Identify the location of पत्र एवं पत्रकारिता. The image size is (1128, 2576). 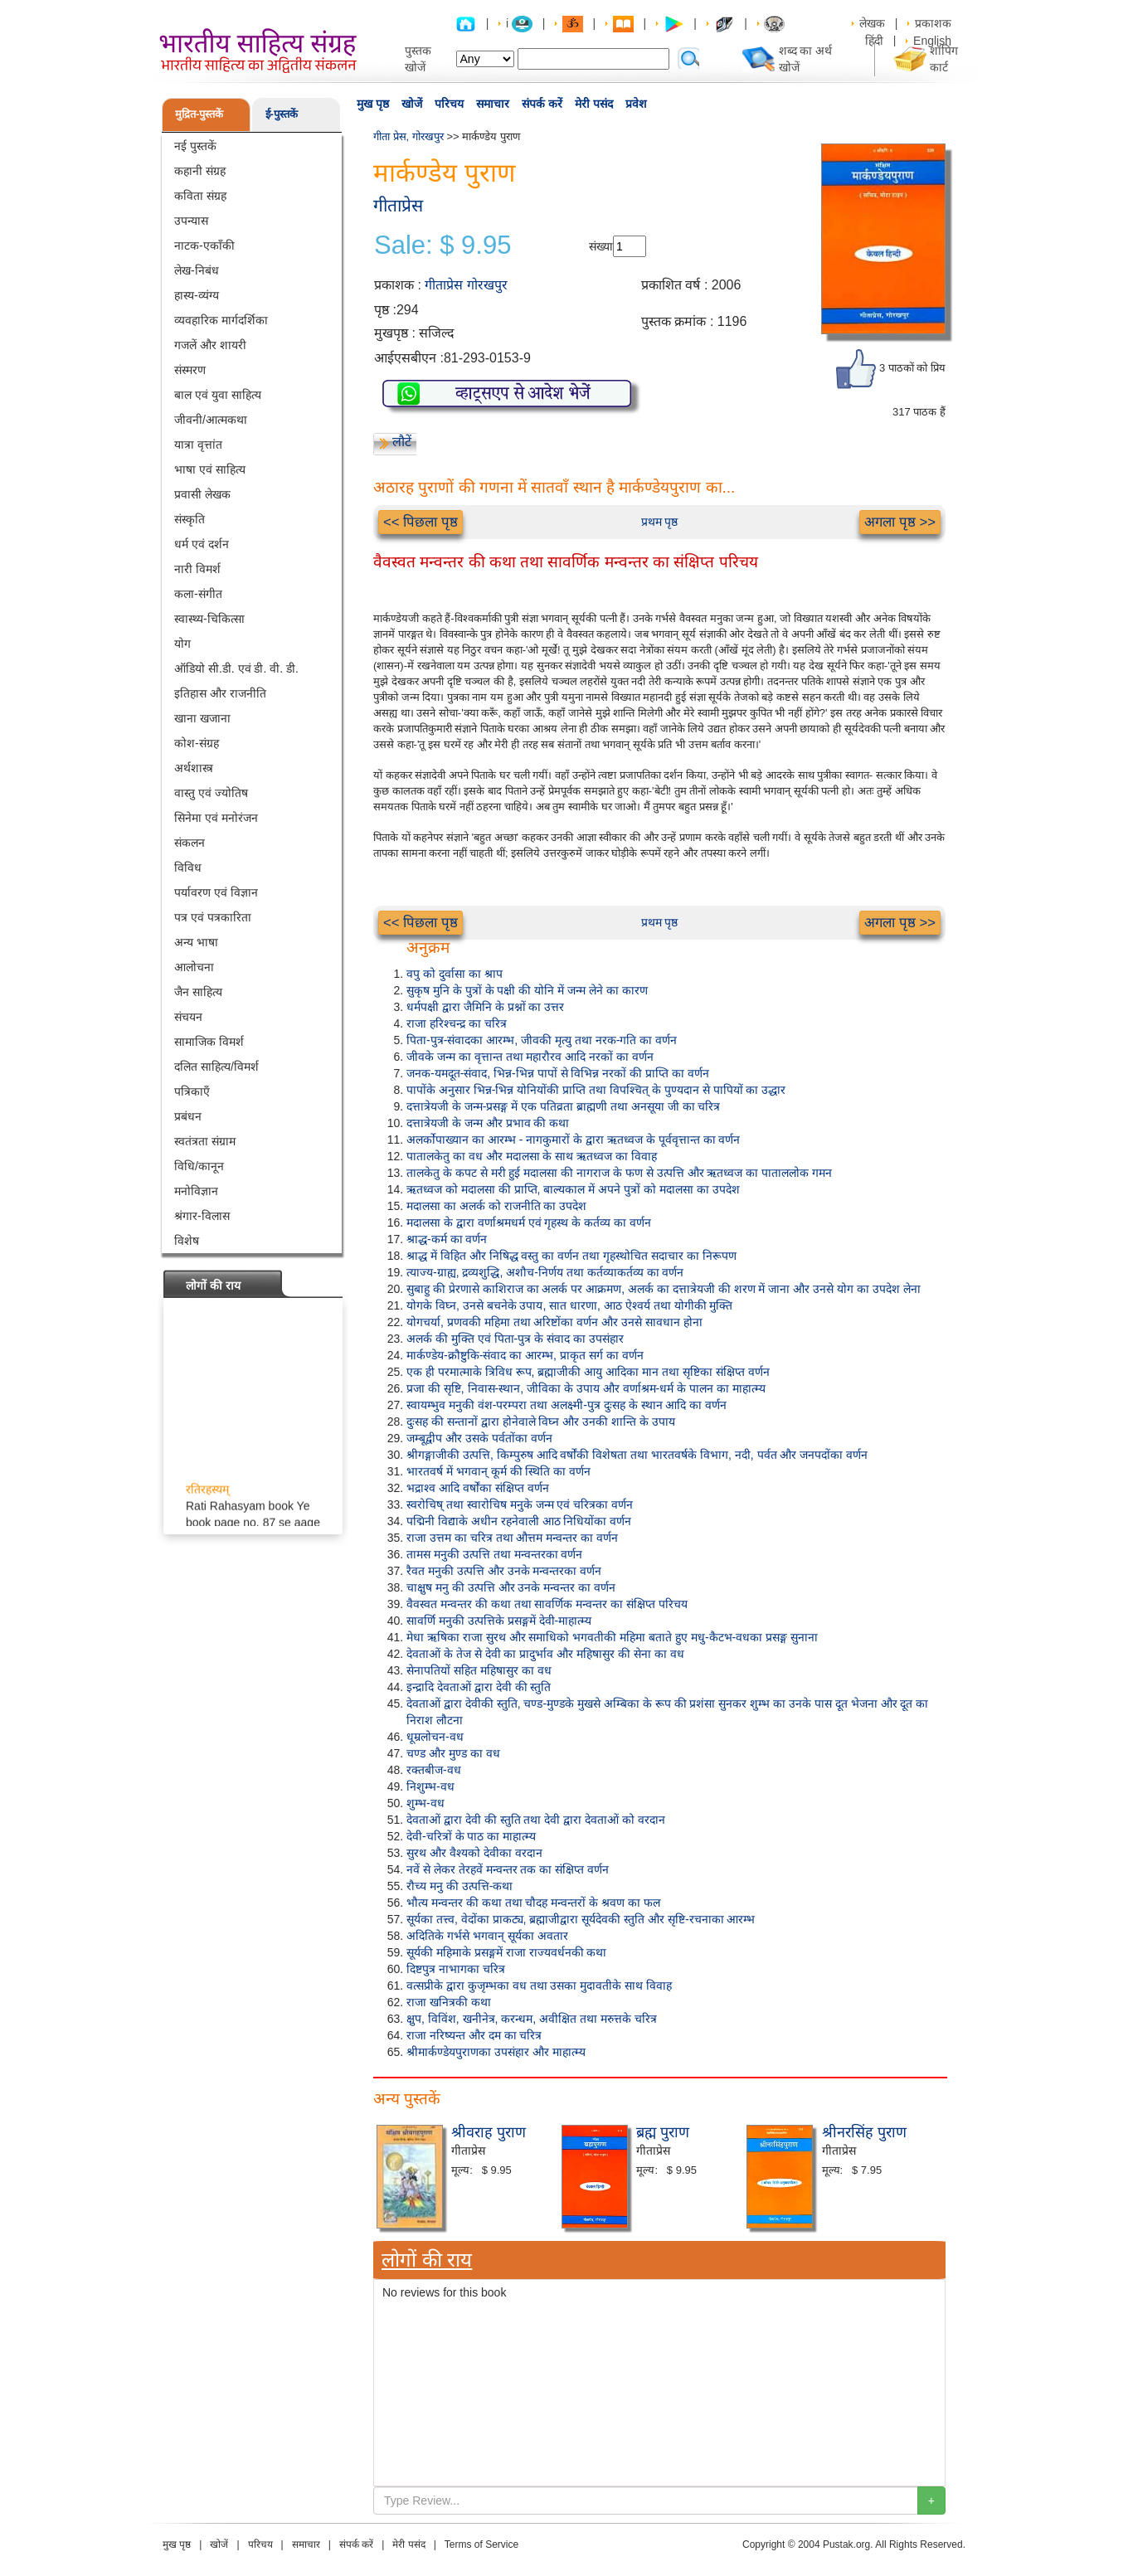
(212, 917).